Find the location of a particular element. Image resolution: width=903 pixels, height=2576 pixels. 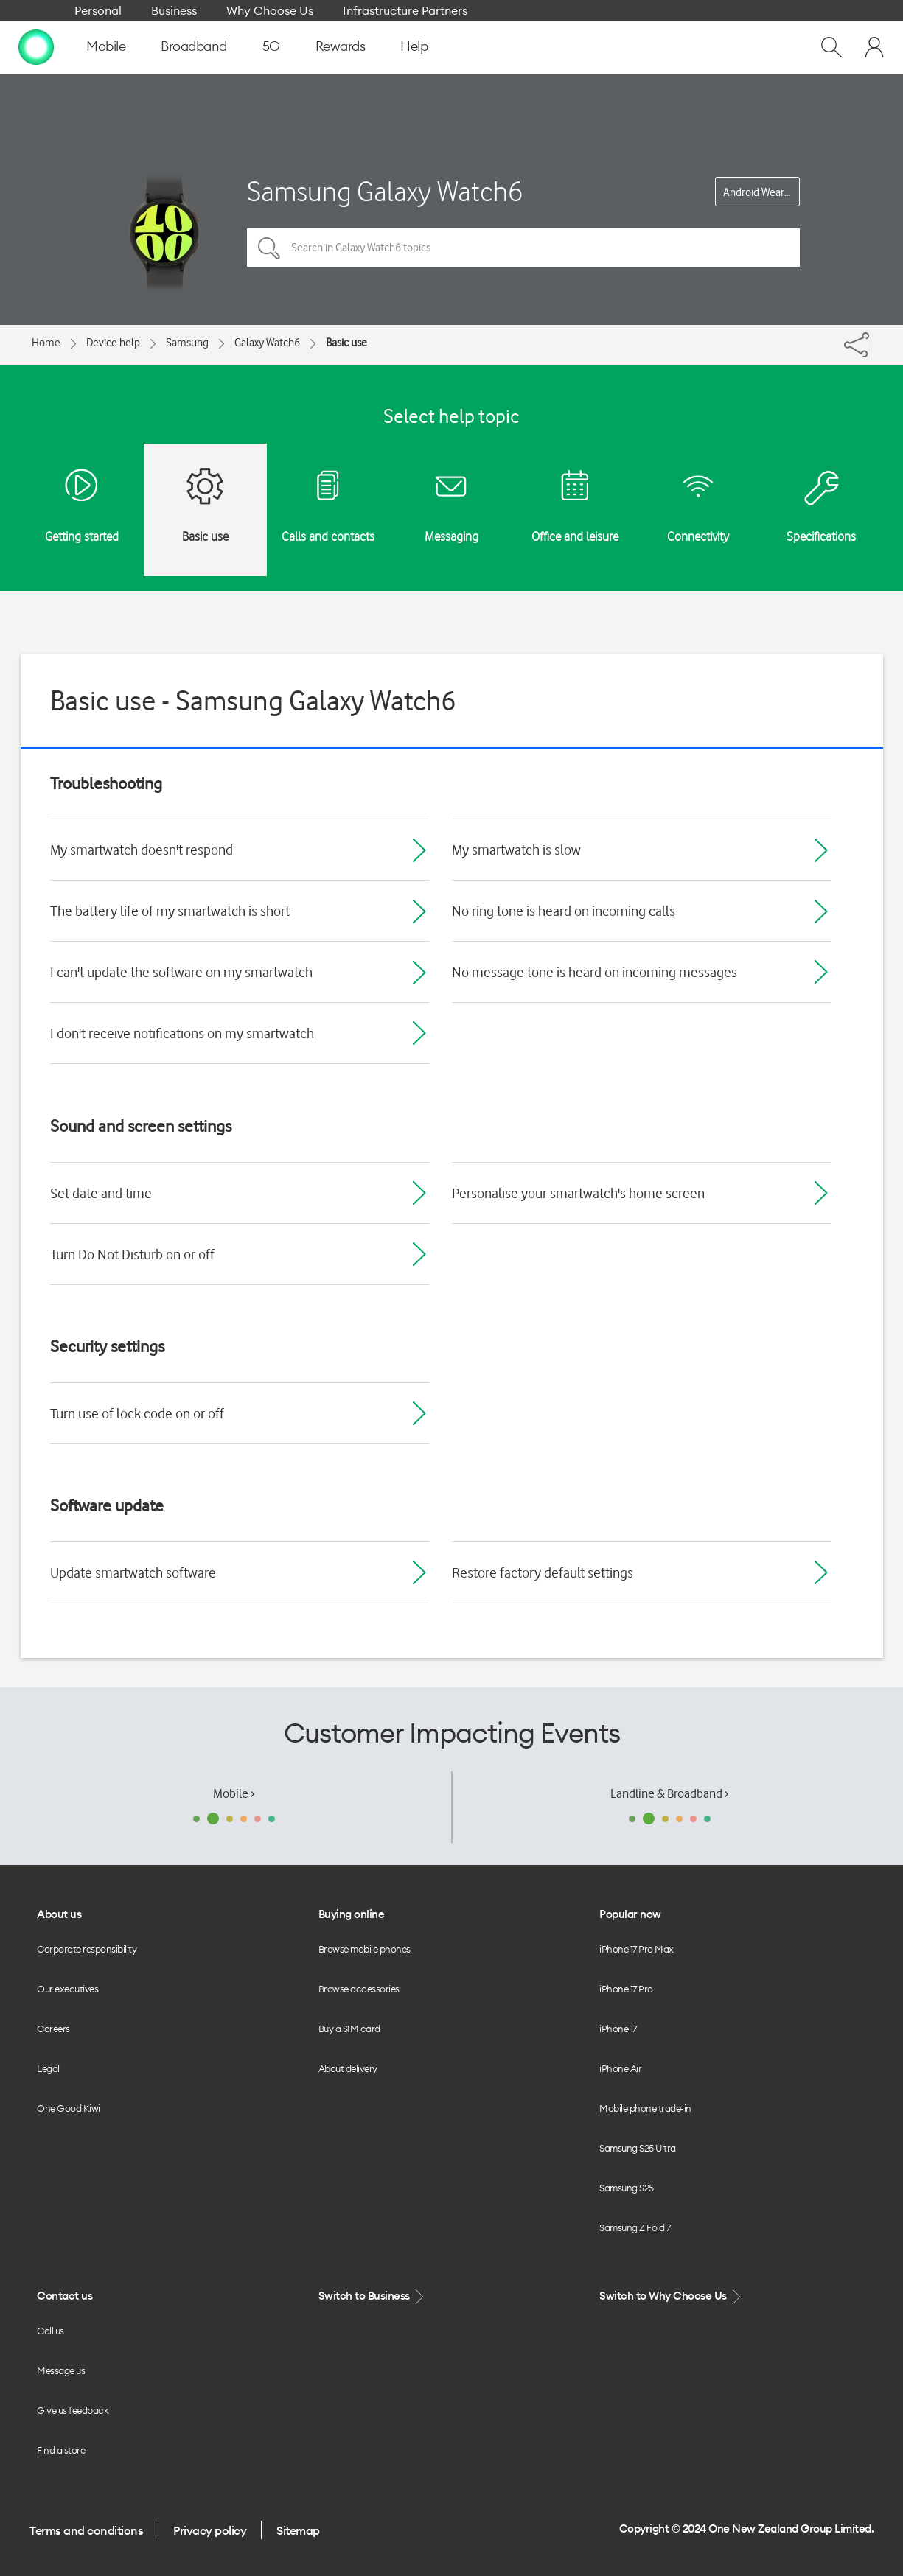

Samsung is located at coordinates (187, 342).